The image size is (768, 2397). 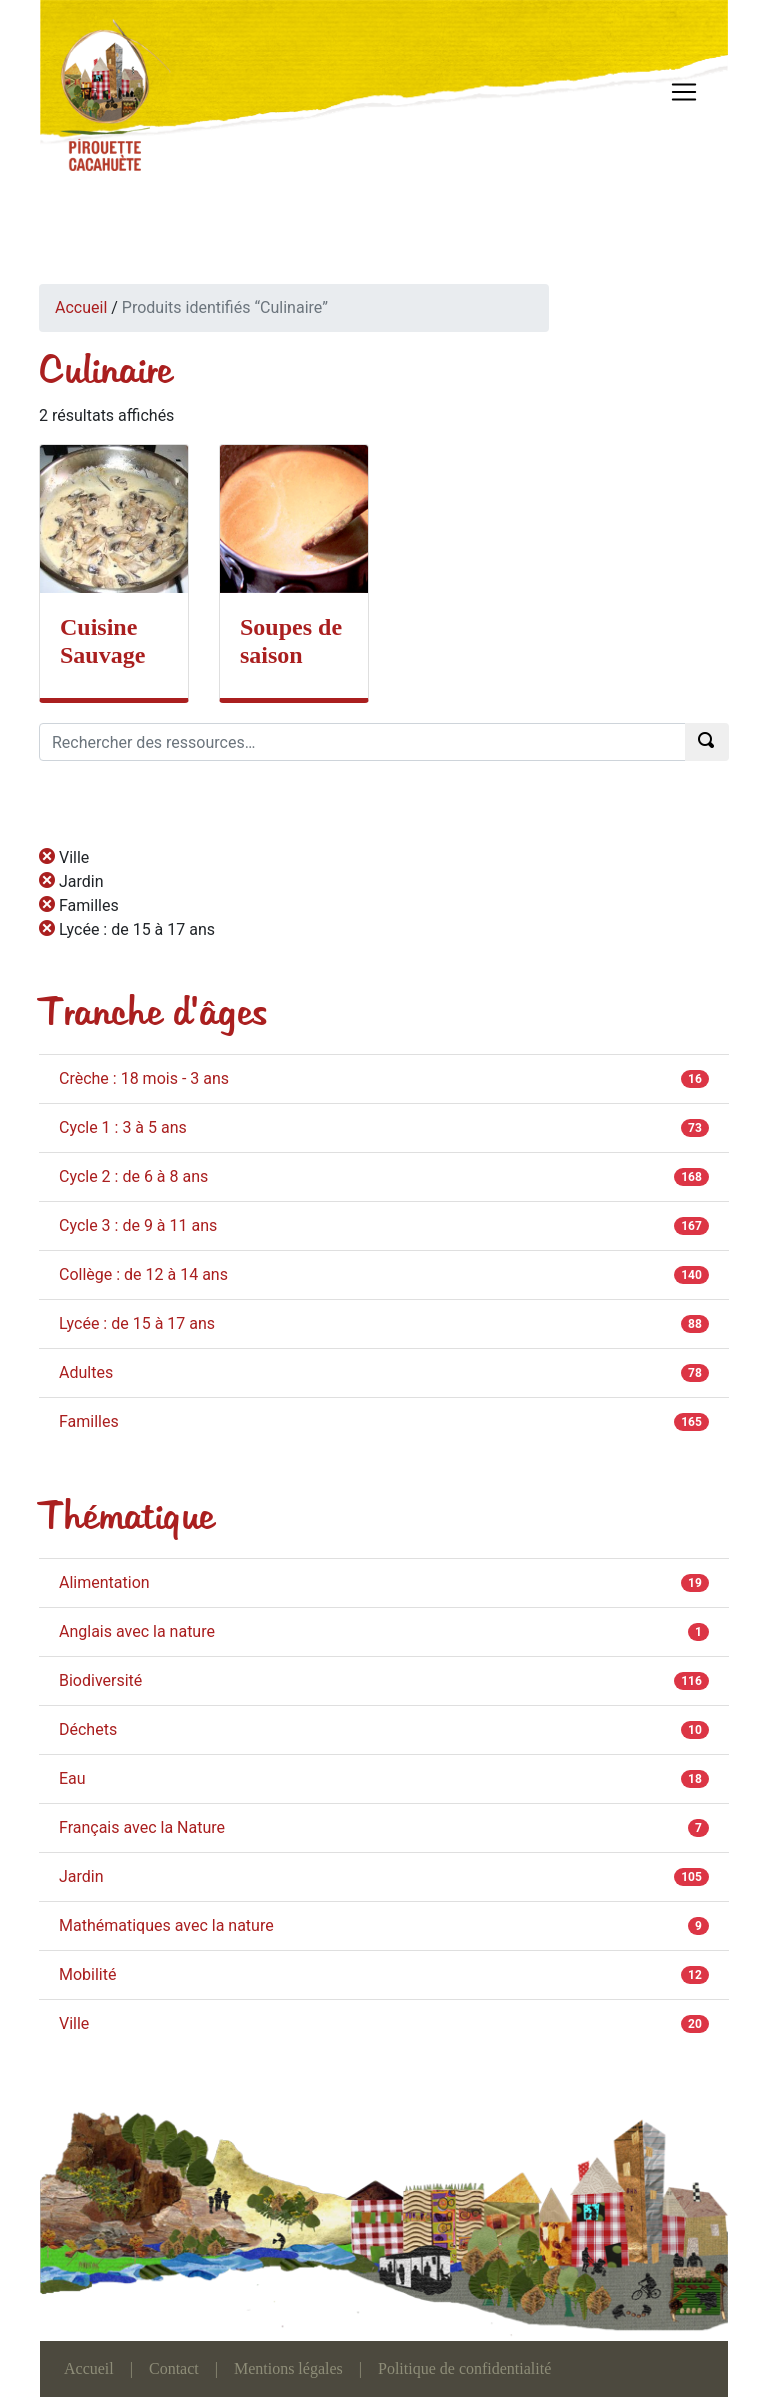 What do you see at coordinates (144, 1078) in the screenshot?
I see `Crèche : 18 mois - 3 ans` at bounding box center [144, 1078].